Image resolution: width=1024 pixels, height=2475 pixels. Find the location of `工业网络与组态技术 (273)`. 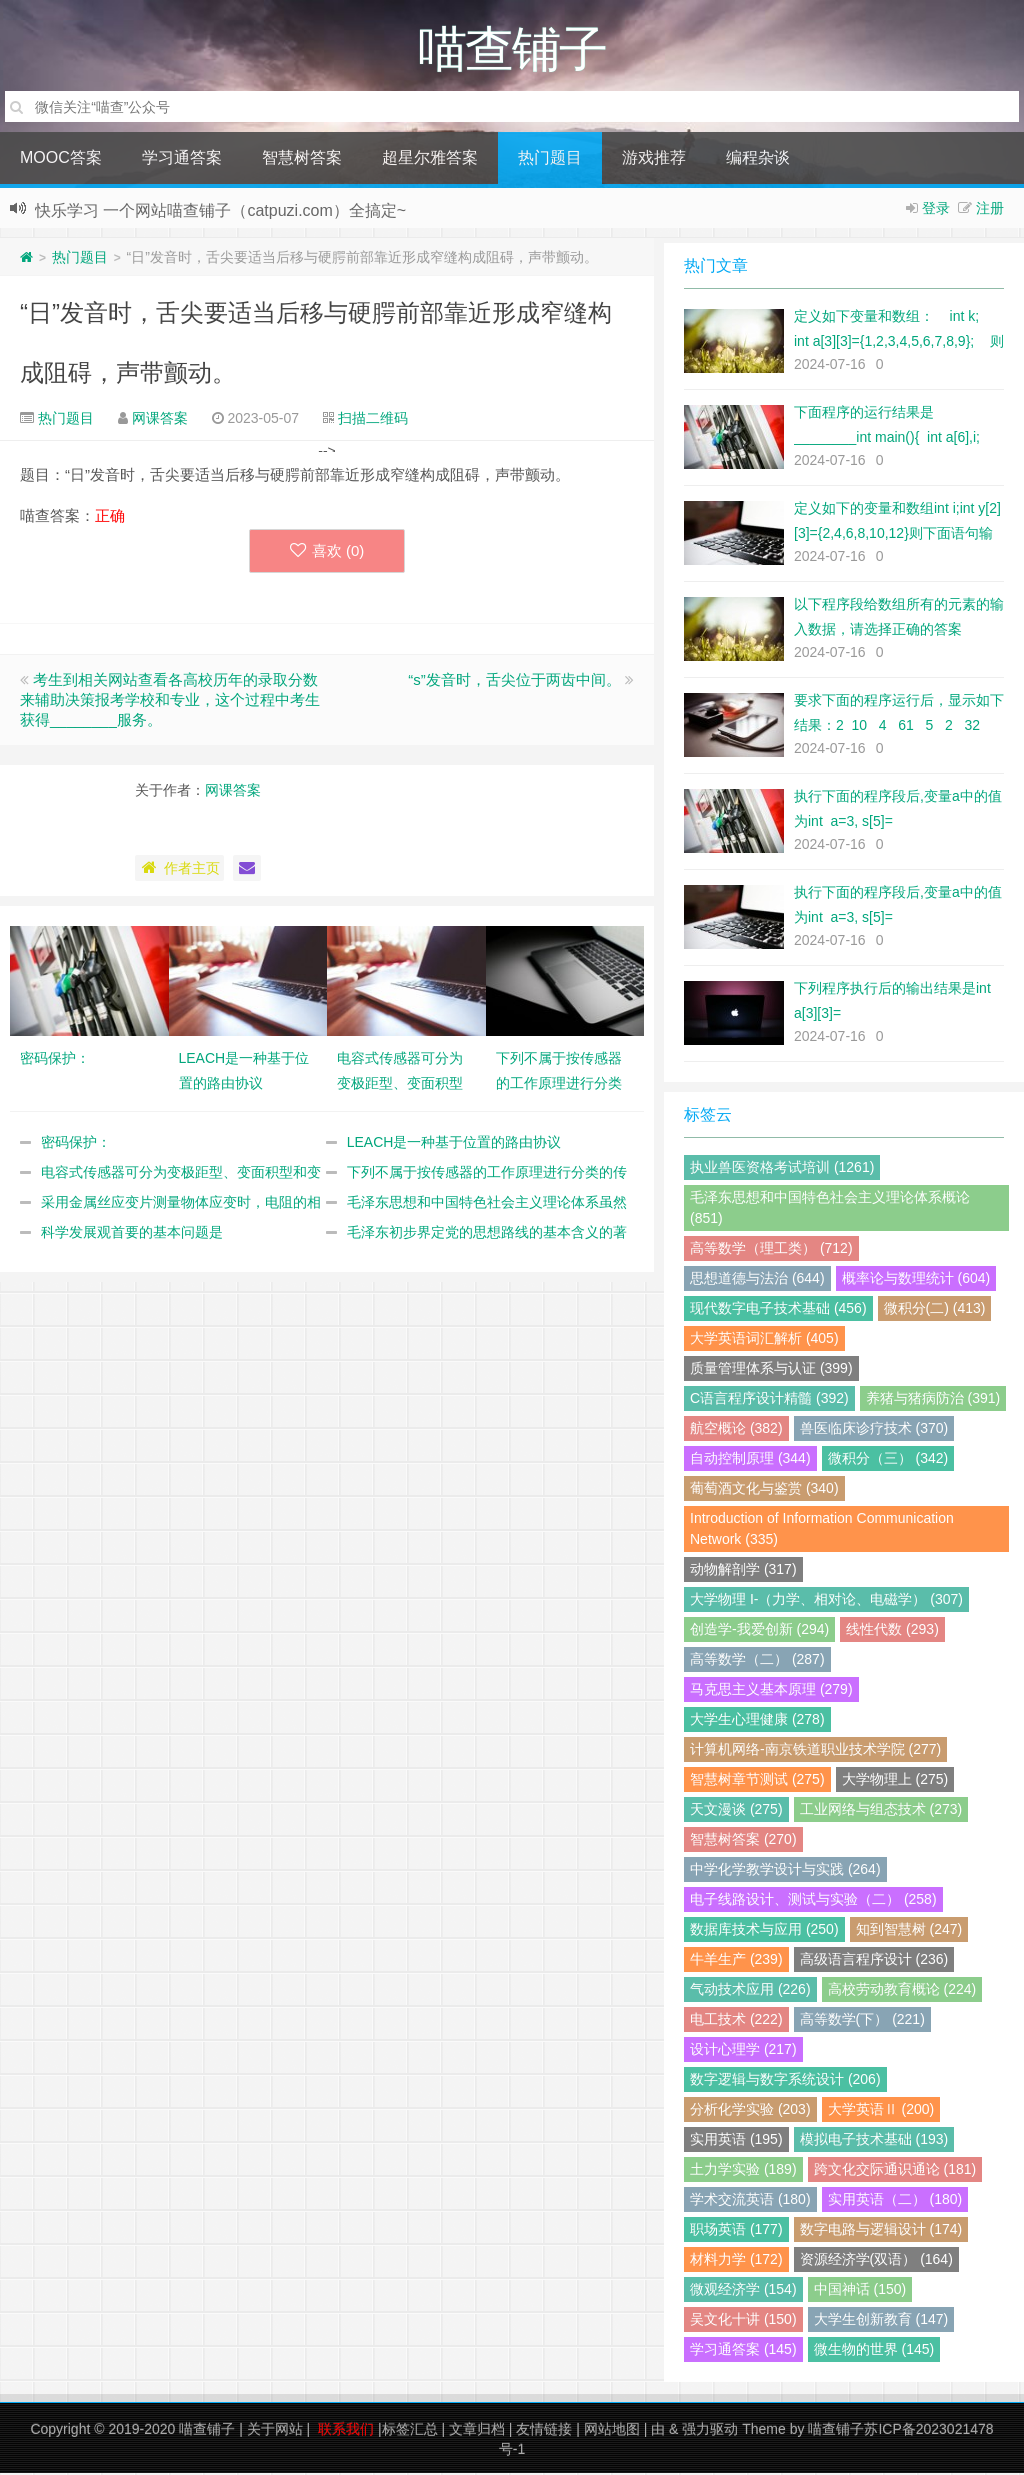

工业网络与组态技术 (273) is located at coordinates (881, 1811).